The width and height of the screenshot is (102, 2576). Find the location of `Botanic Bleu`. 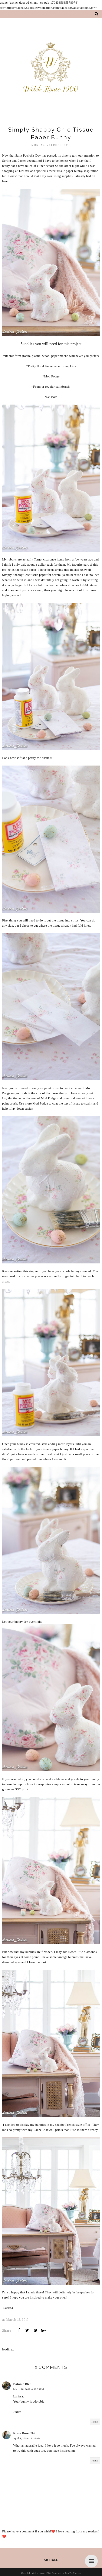

Botanic Bleu is located at coordinates (22, 2384).